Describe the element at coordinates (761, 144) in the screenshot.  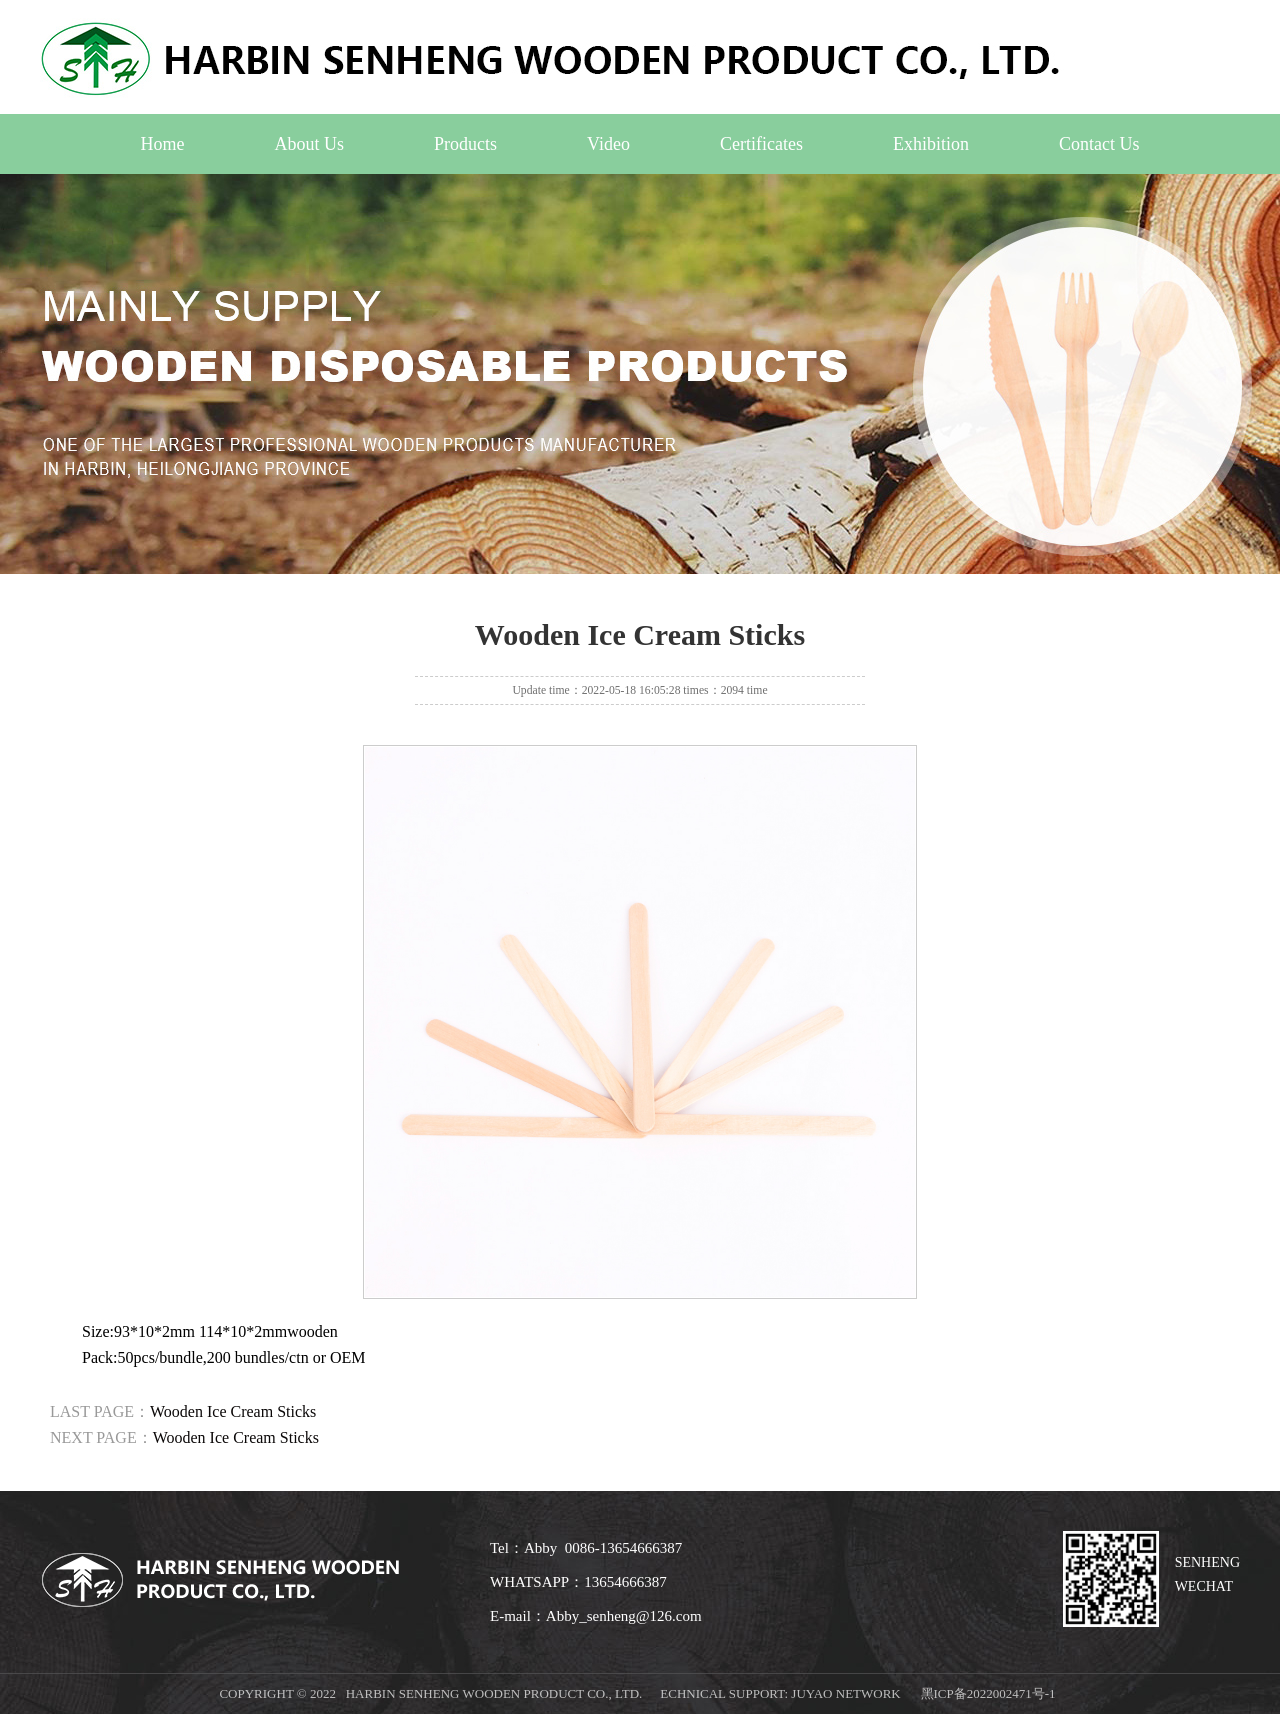
I see `Certificates` at that location.